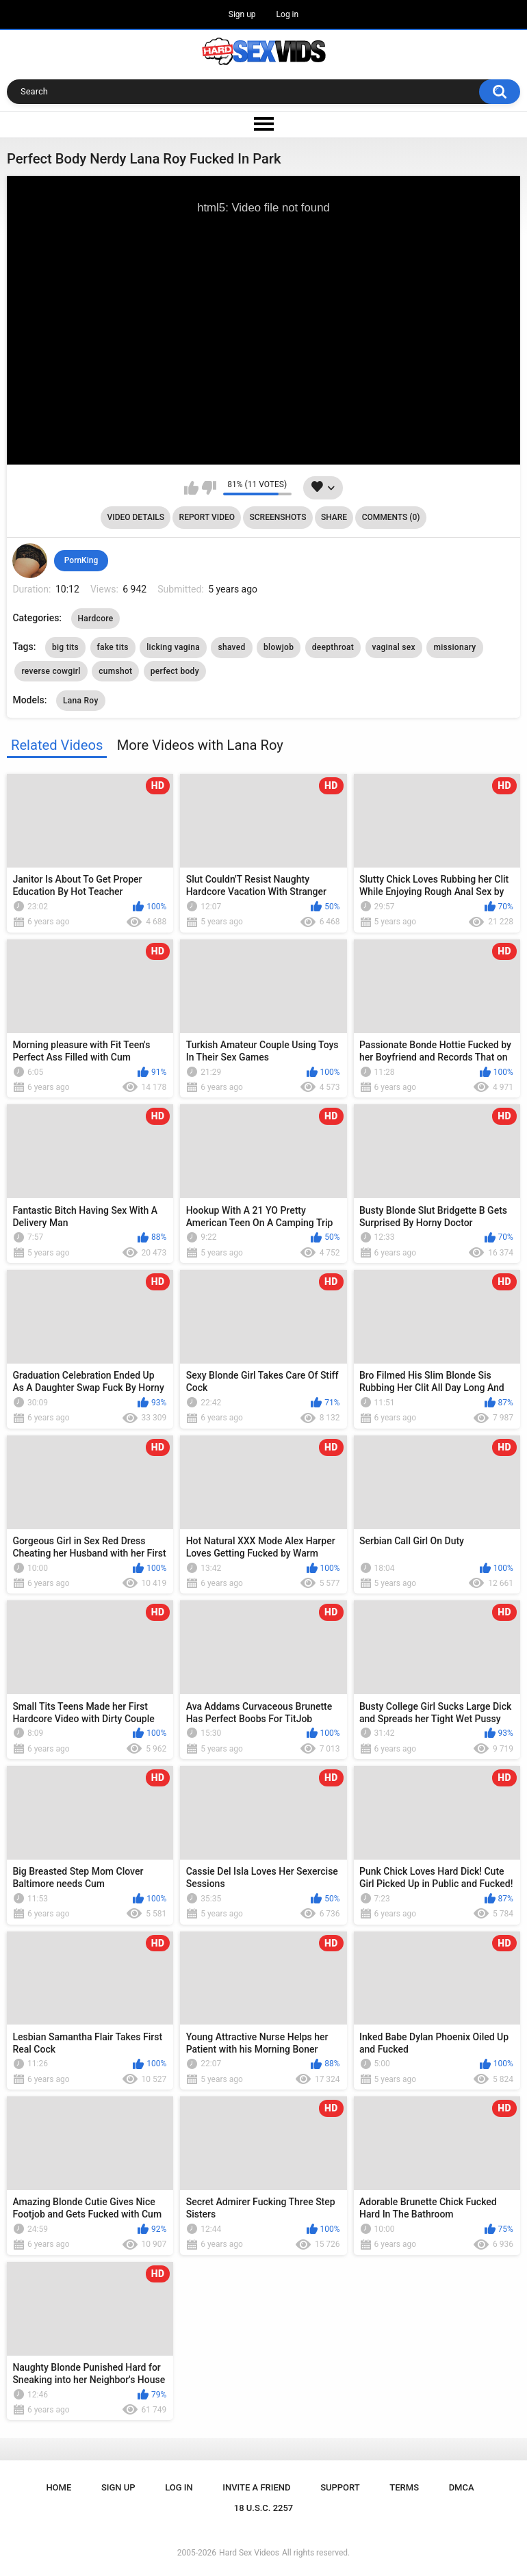  What do you see at coordinates (58, 2487) in the screenshot?
I see `Home` at bounding box center [58, 2487].